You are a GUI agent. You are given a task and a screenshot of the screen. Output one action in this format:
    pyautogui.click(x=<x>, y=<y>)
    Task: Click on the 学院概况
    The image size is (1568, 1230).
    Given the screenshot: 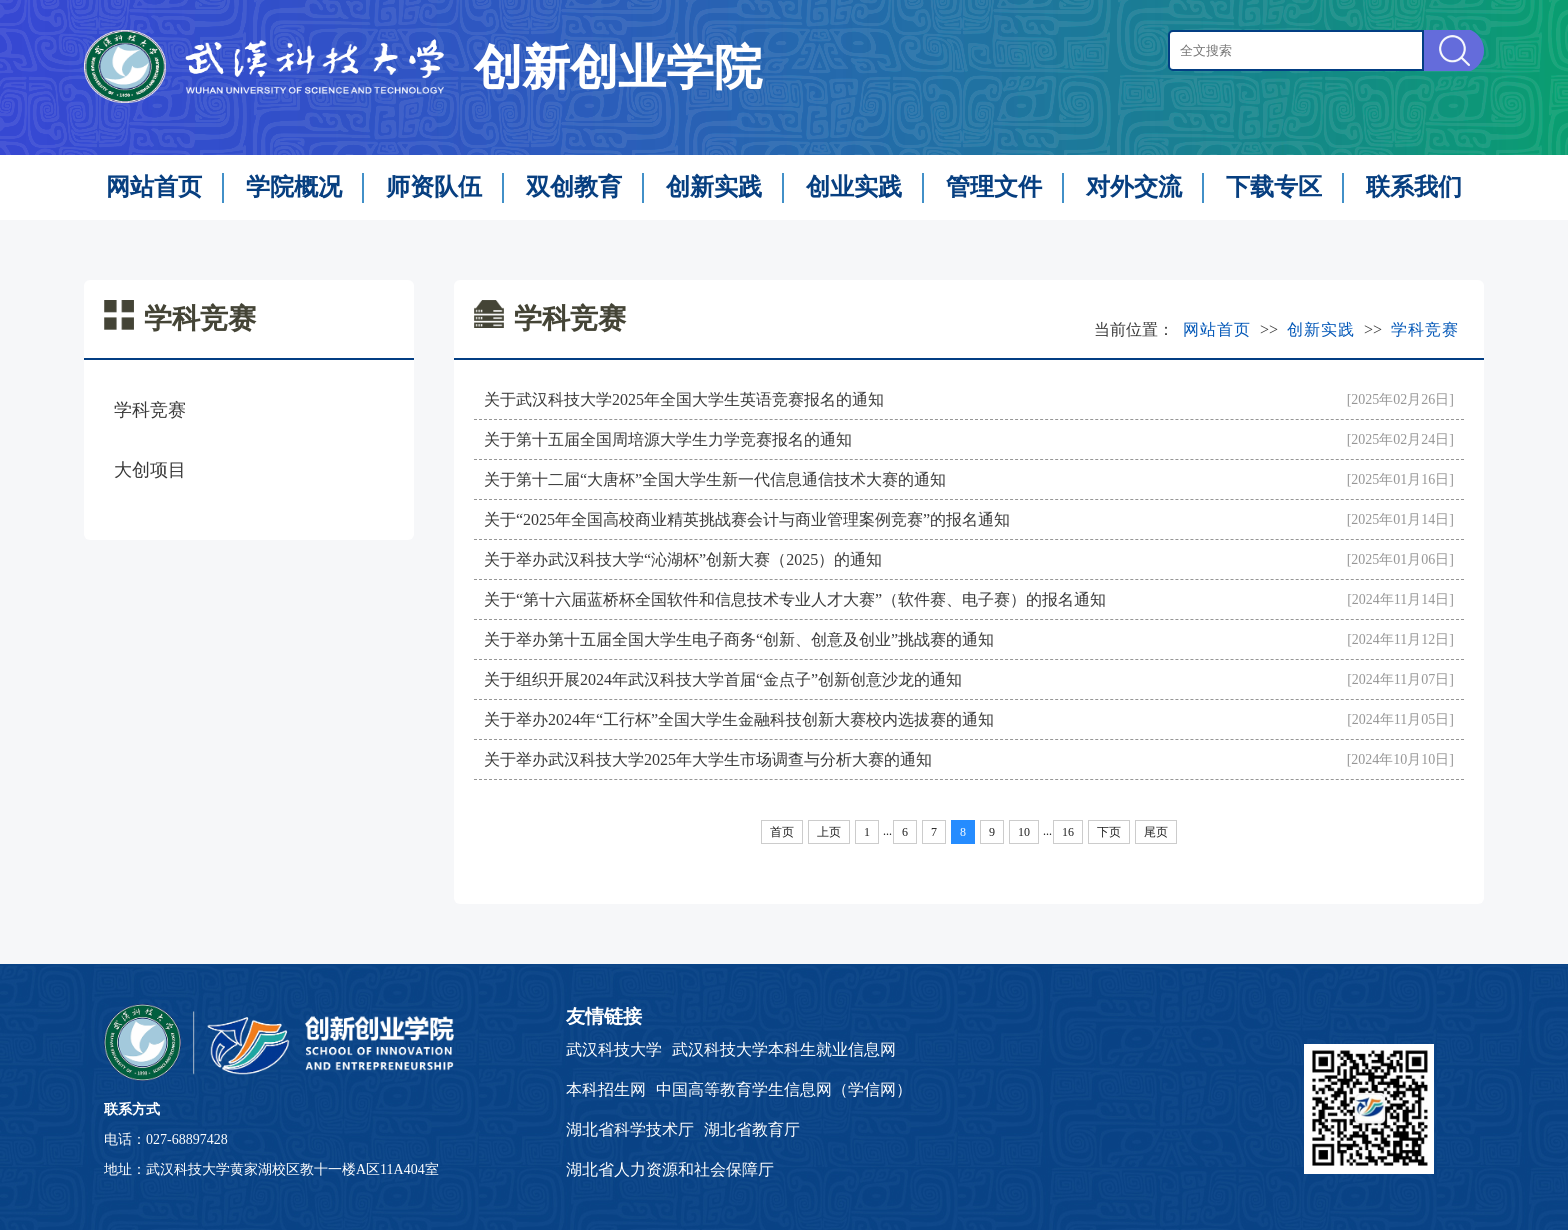 What is the action you would take?
    pyautogui.click(x=294, y=187)
    